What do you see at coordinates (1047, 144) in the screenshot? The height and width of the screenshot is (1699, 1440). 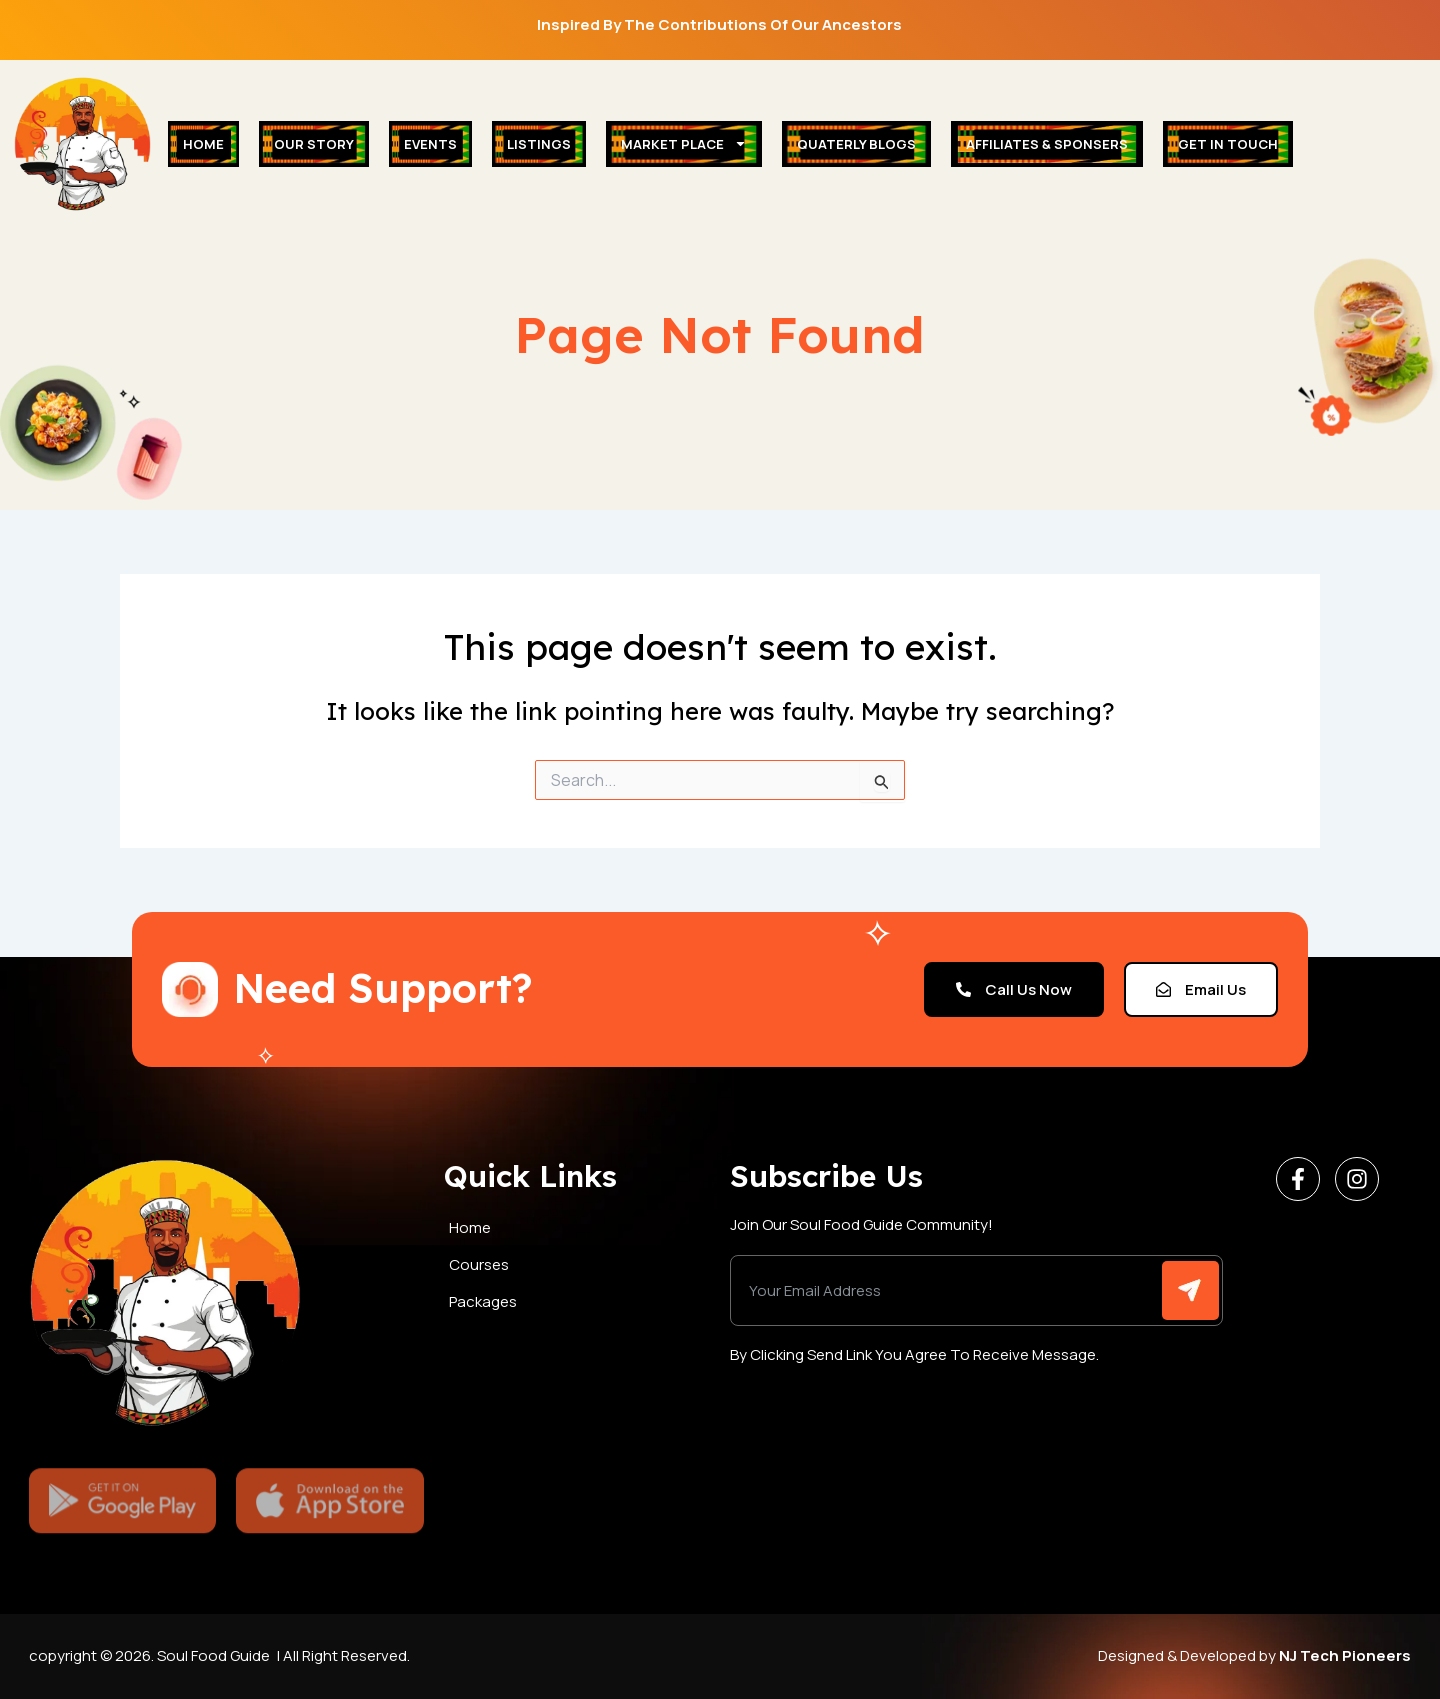 I see `Affiliates & Sponsers` at bounding box center [1047, 144].